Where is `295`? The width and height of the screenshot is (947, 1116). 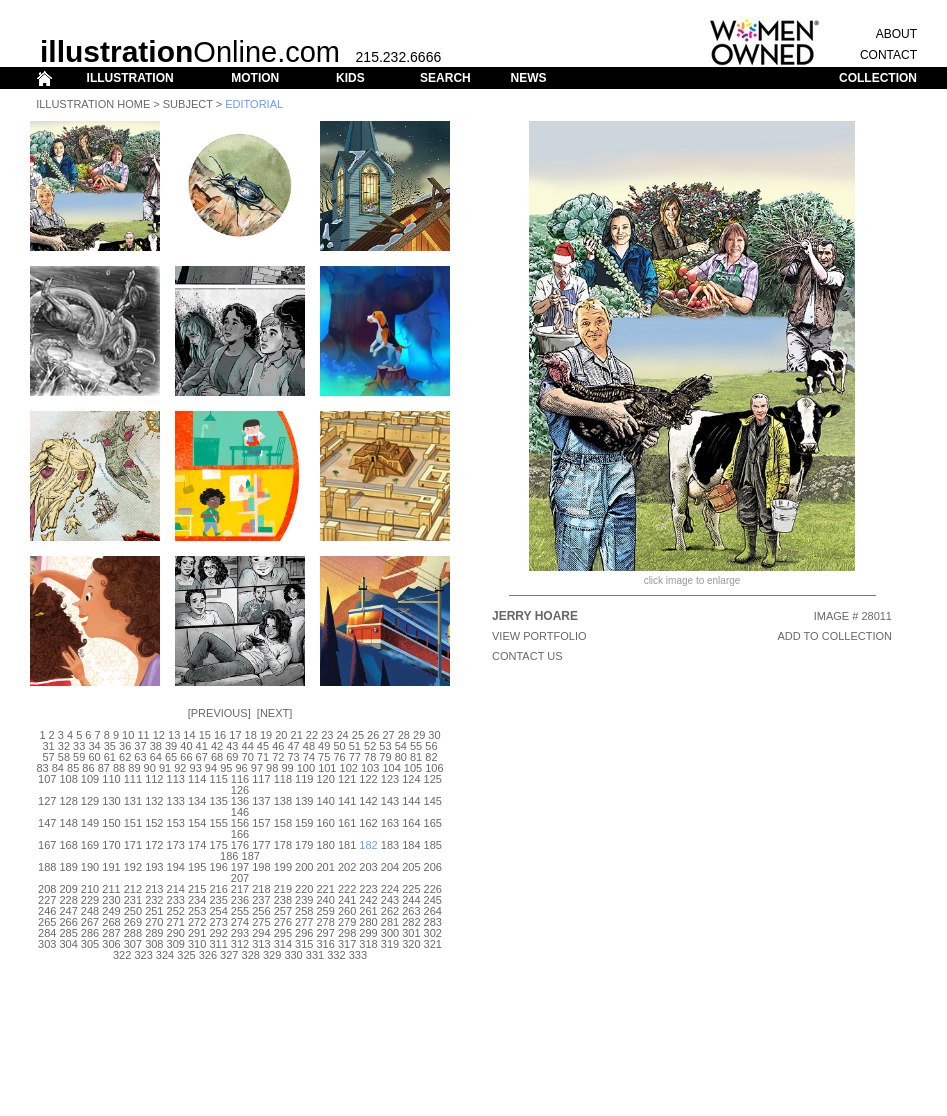 295 is located at coordinates (283, 933).